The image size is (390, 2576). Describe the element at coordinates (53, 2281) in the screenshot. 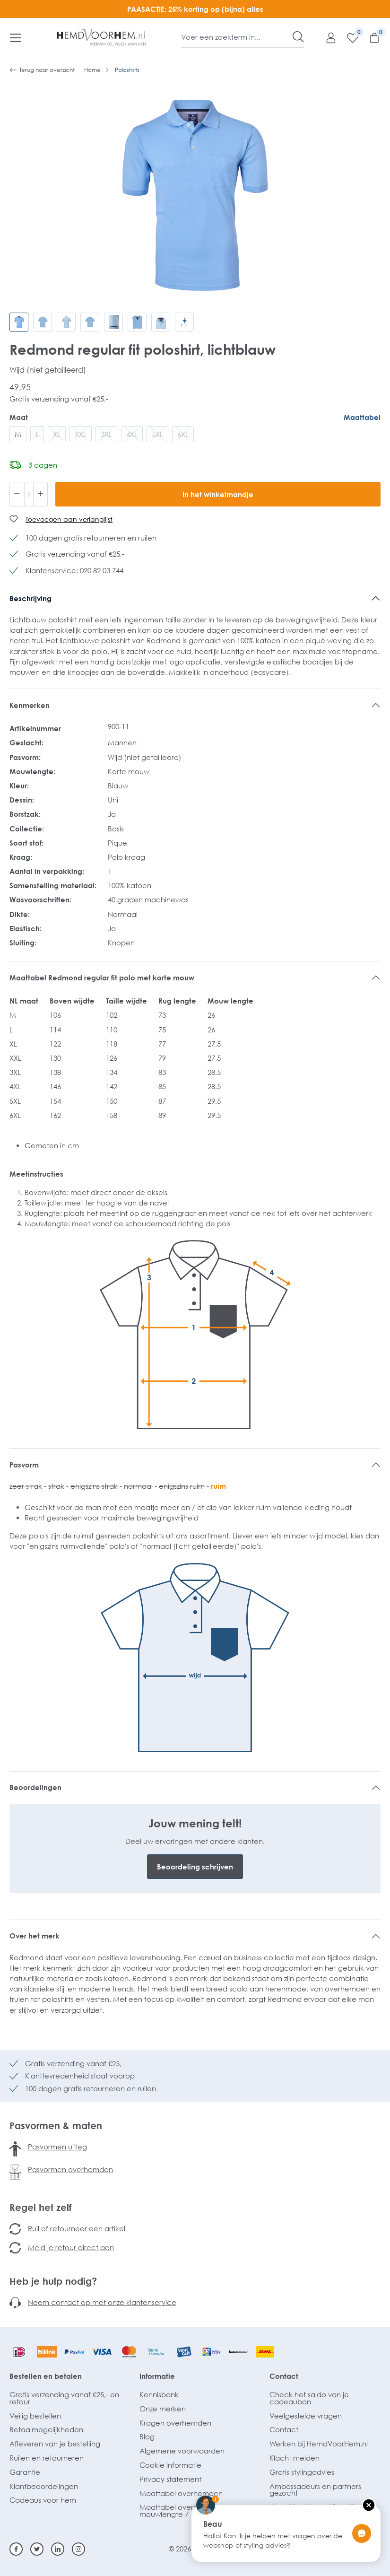

I see `Heb je hulp nodig?` at that location.